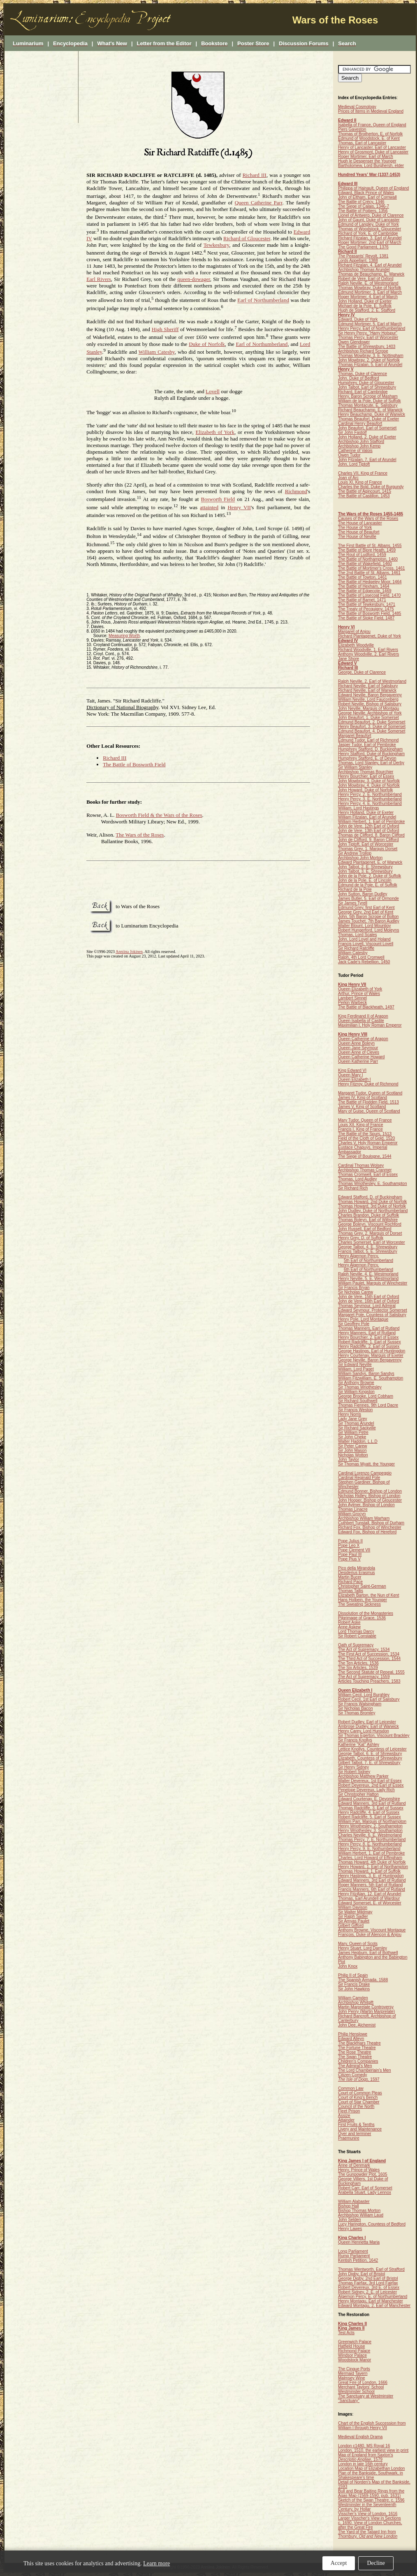 The height and width of the screenshot is (2576, 417). I want to click on Henry Neville, 5. E. Westmorland, so click(368, 1278).